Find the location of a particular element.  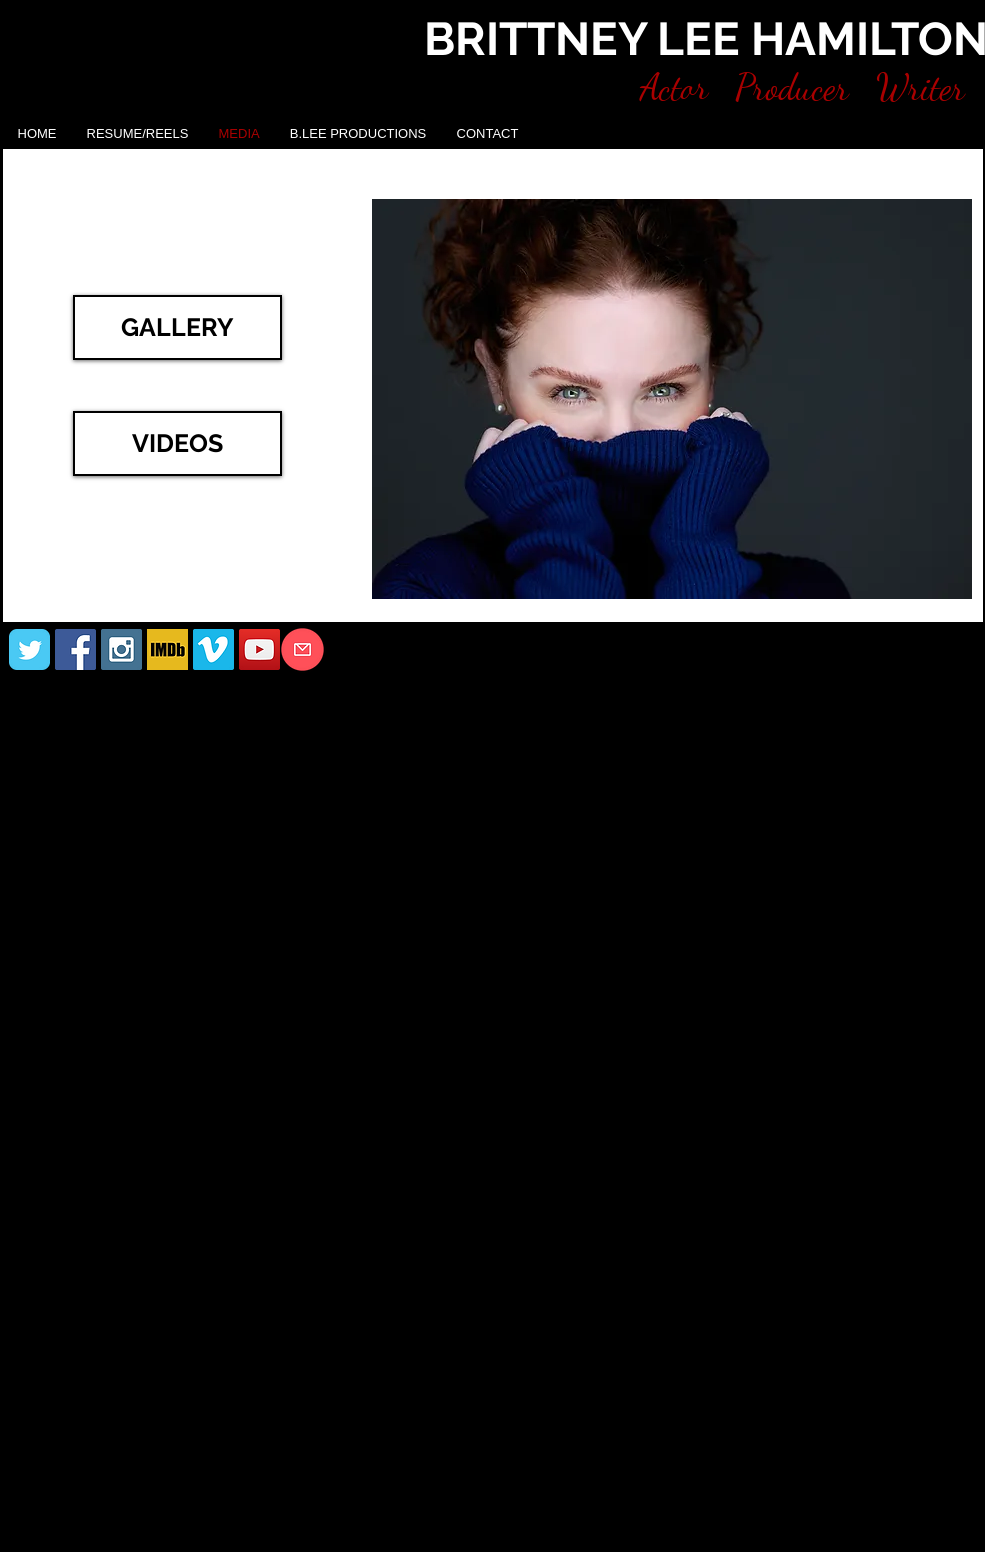

[Instagram Social Icon] is located at coordinates (121, 649).